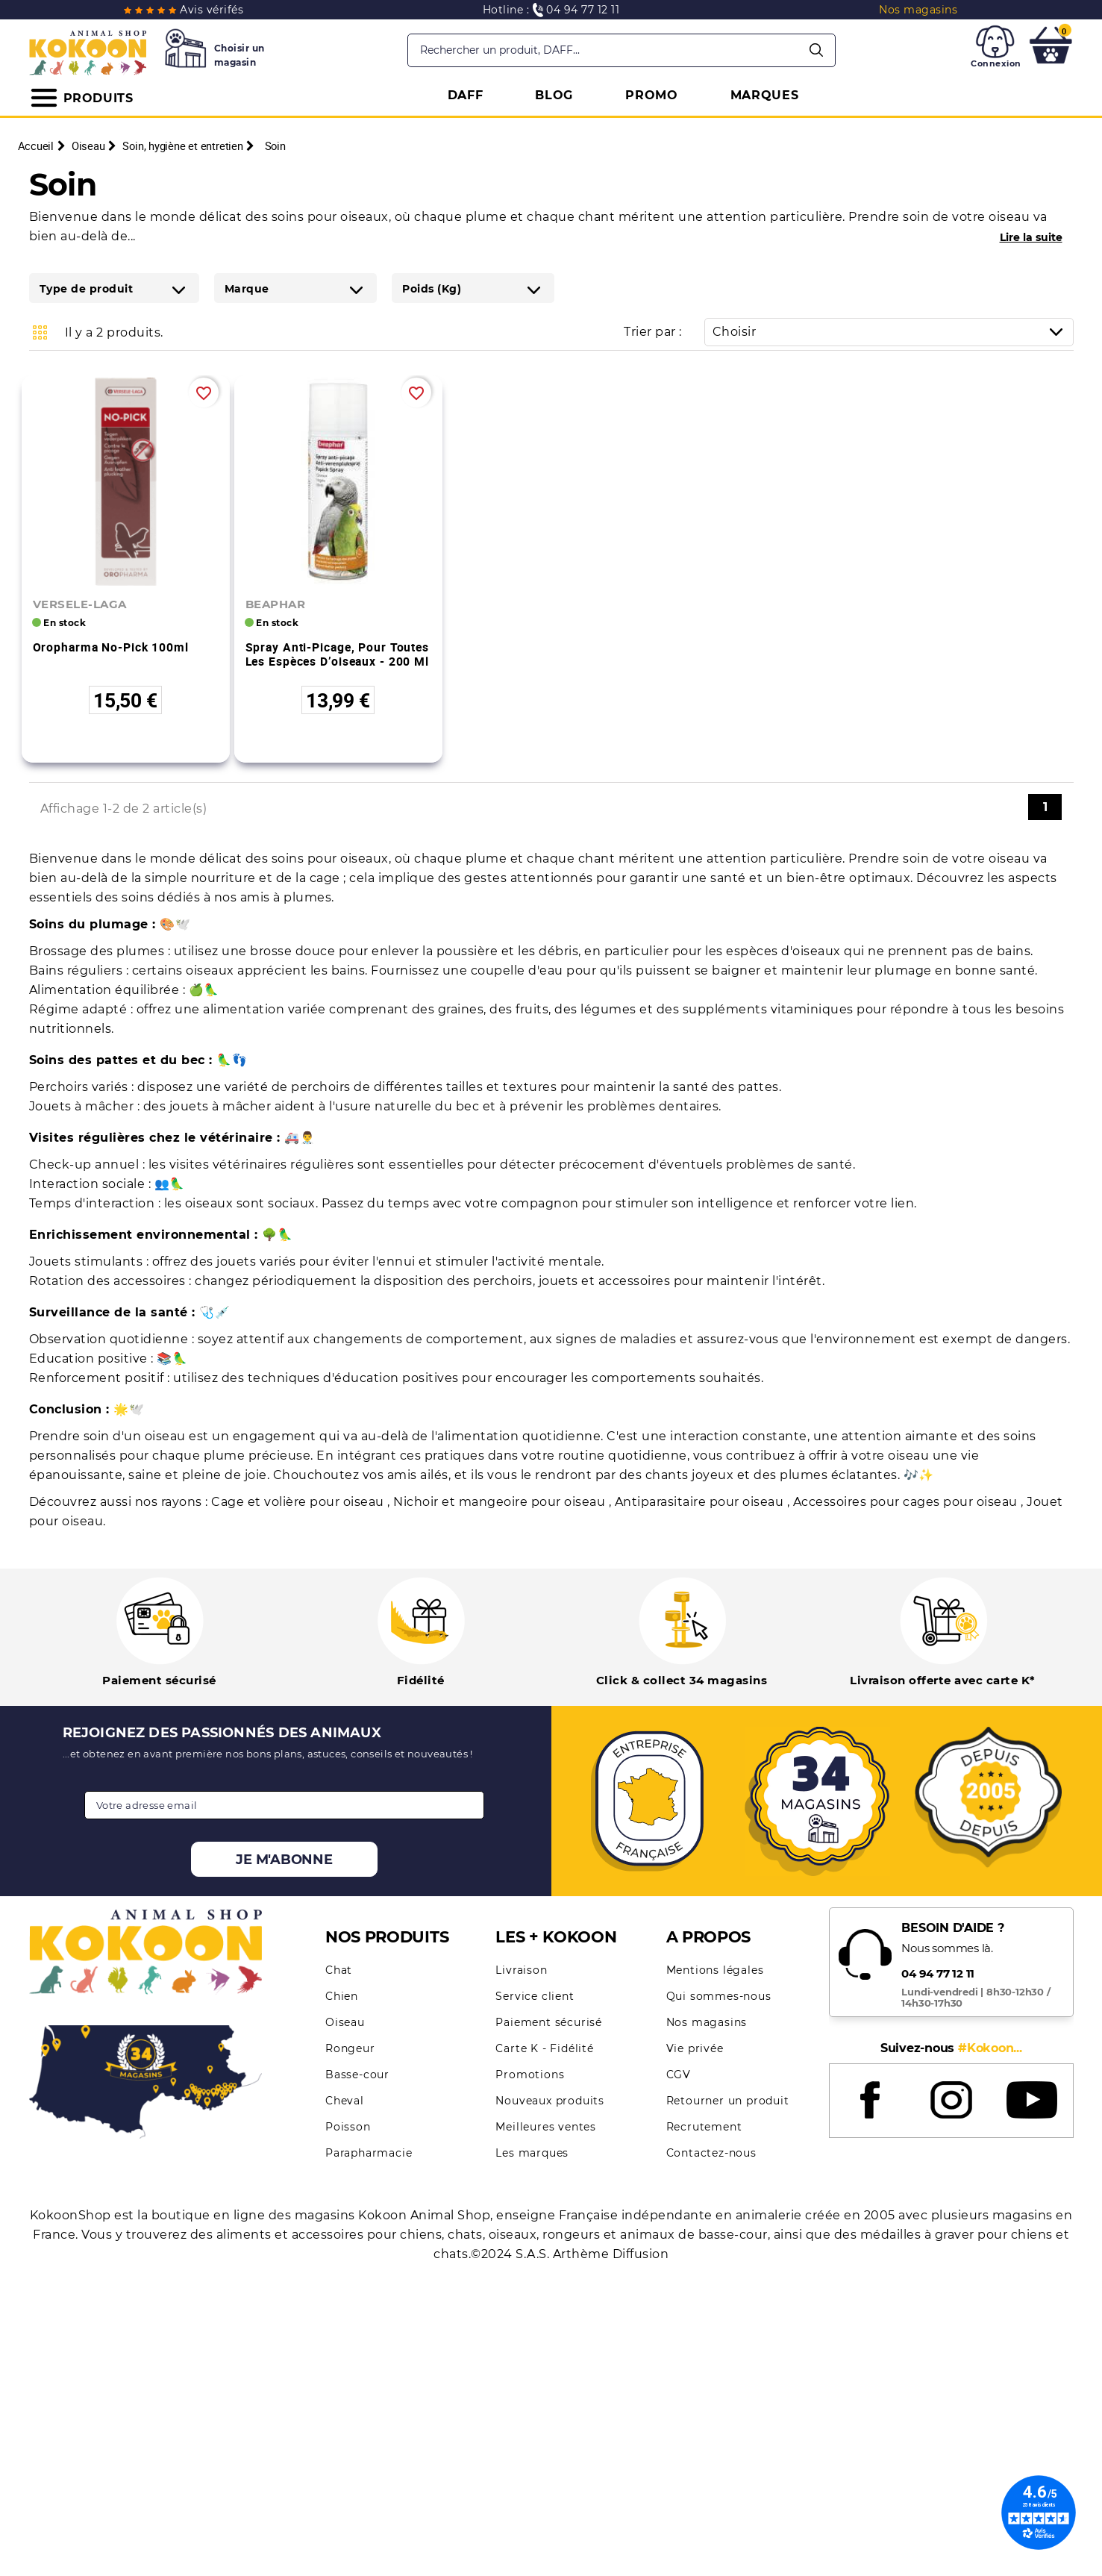  Describe the element at coordinates (549, 2100) in the screenshot. I see `Nouveaux produits` at that location.